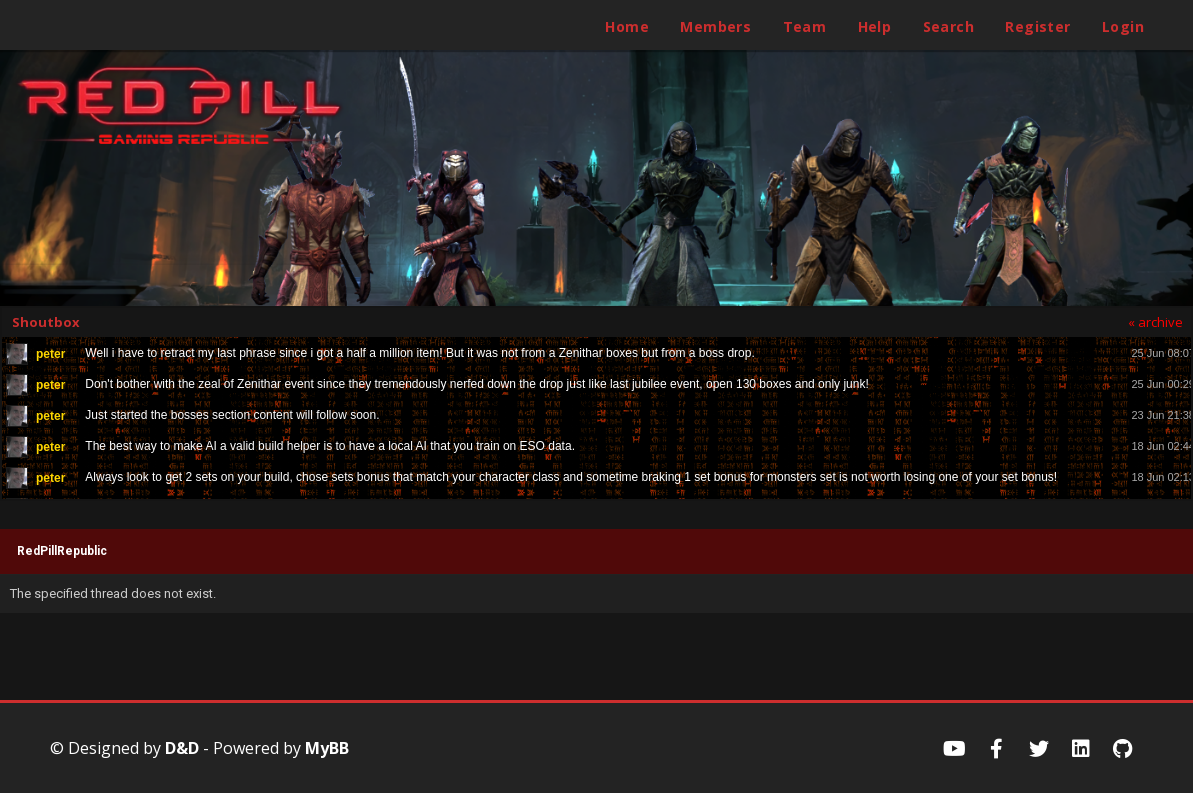  Describe the element at coordinates (948, 26) in the screenshot. I see `Search` at that location.